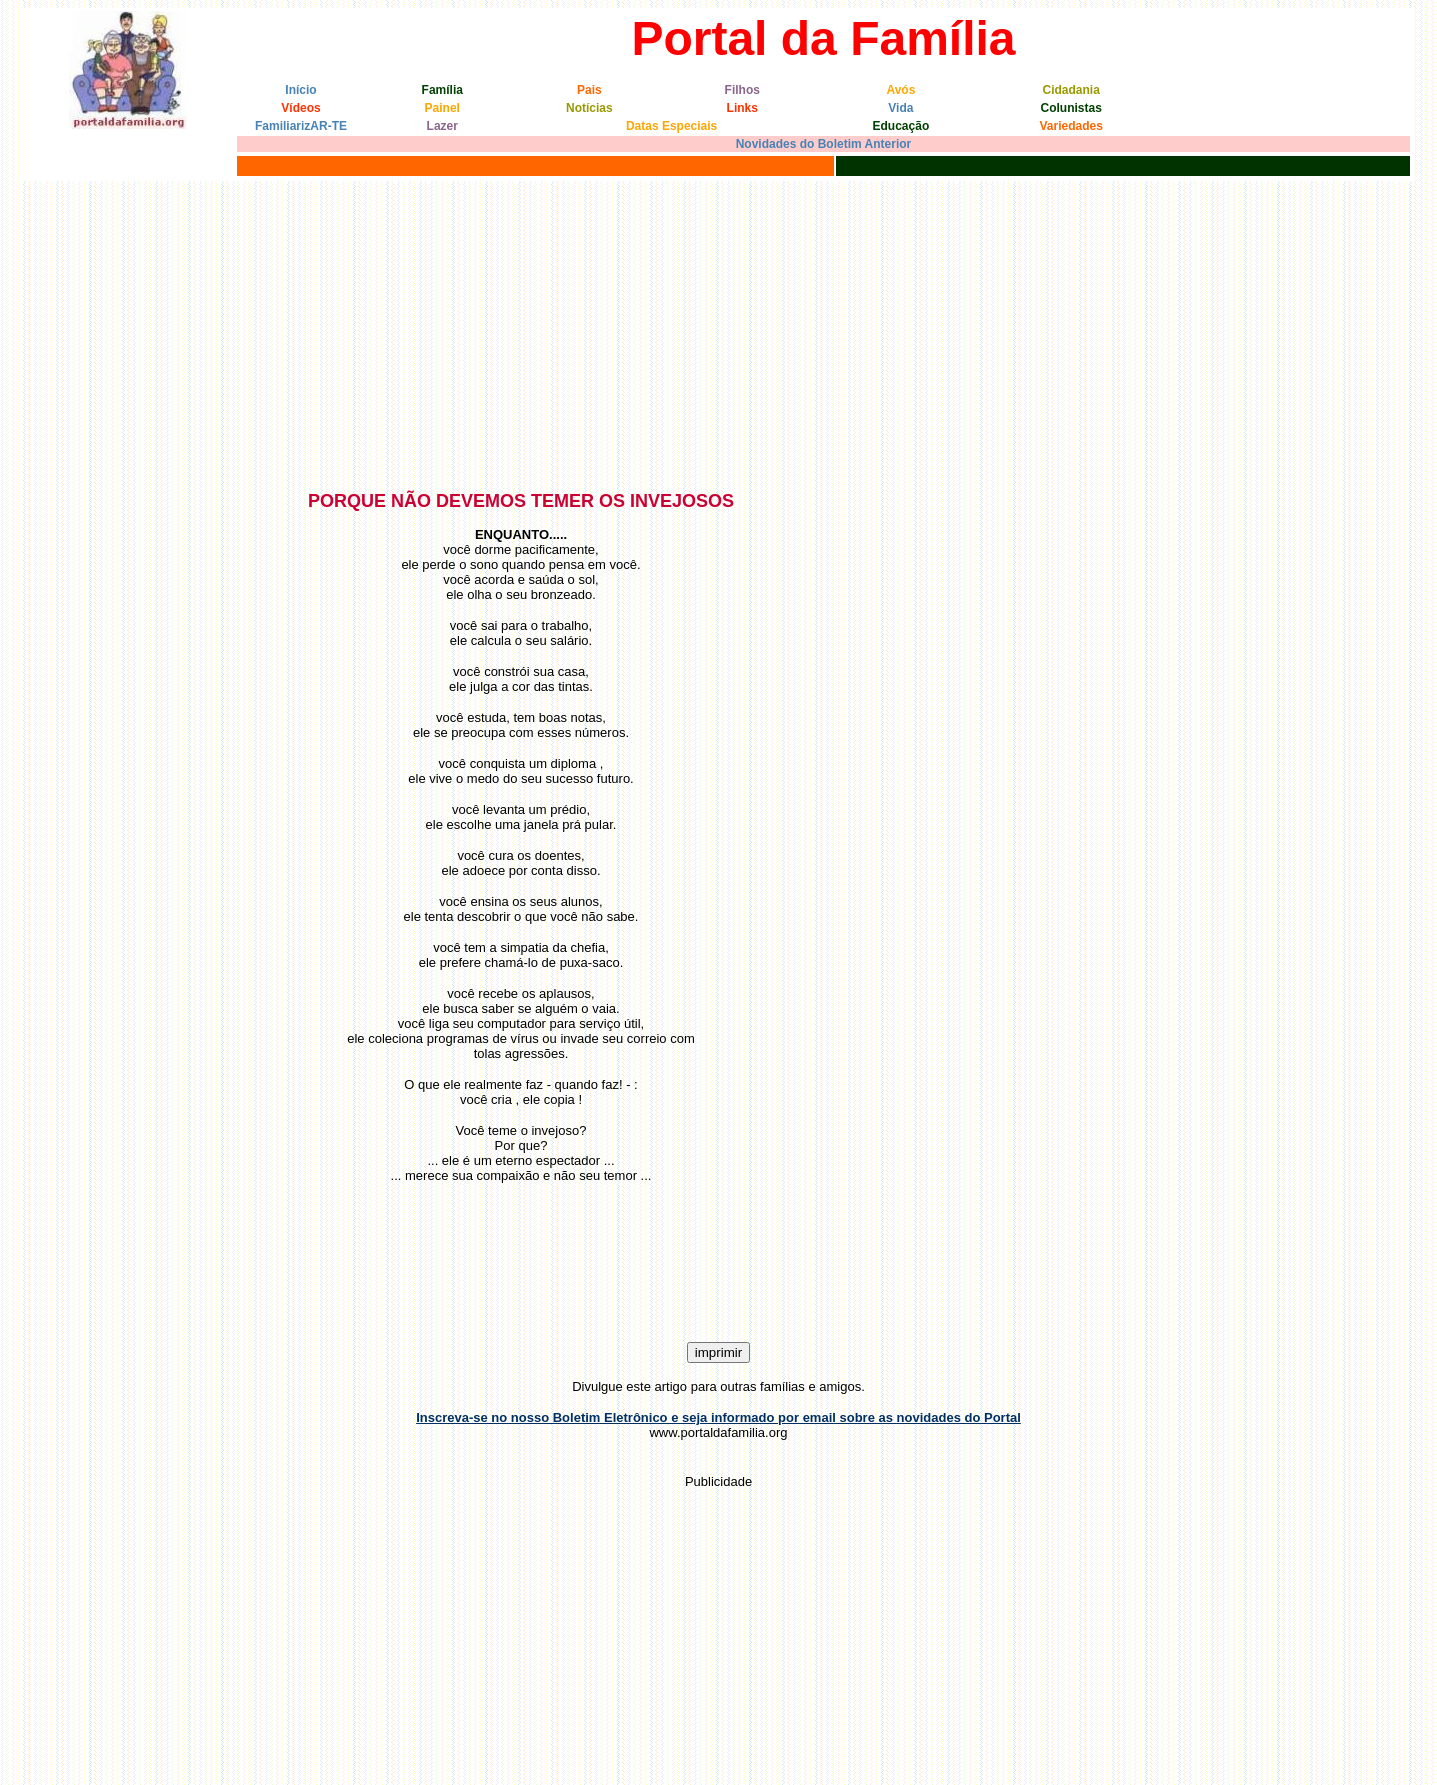 The image size is (1437, 1785). Describe the element at coordinates (300, 108) in the screenshot. I see `Vídeos` at that location.